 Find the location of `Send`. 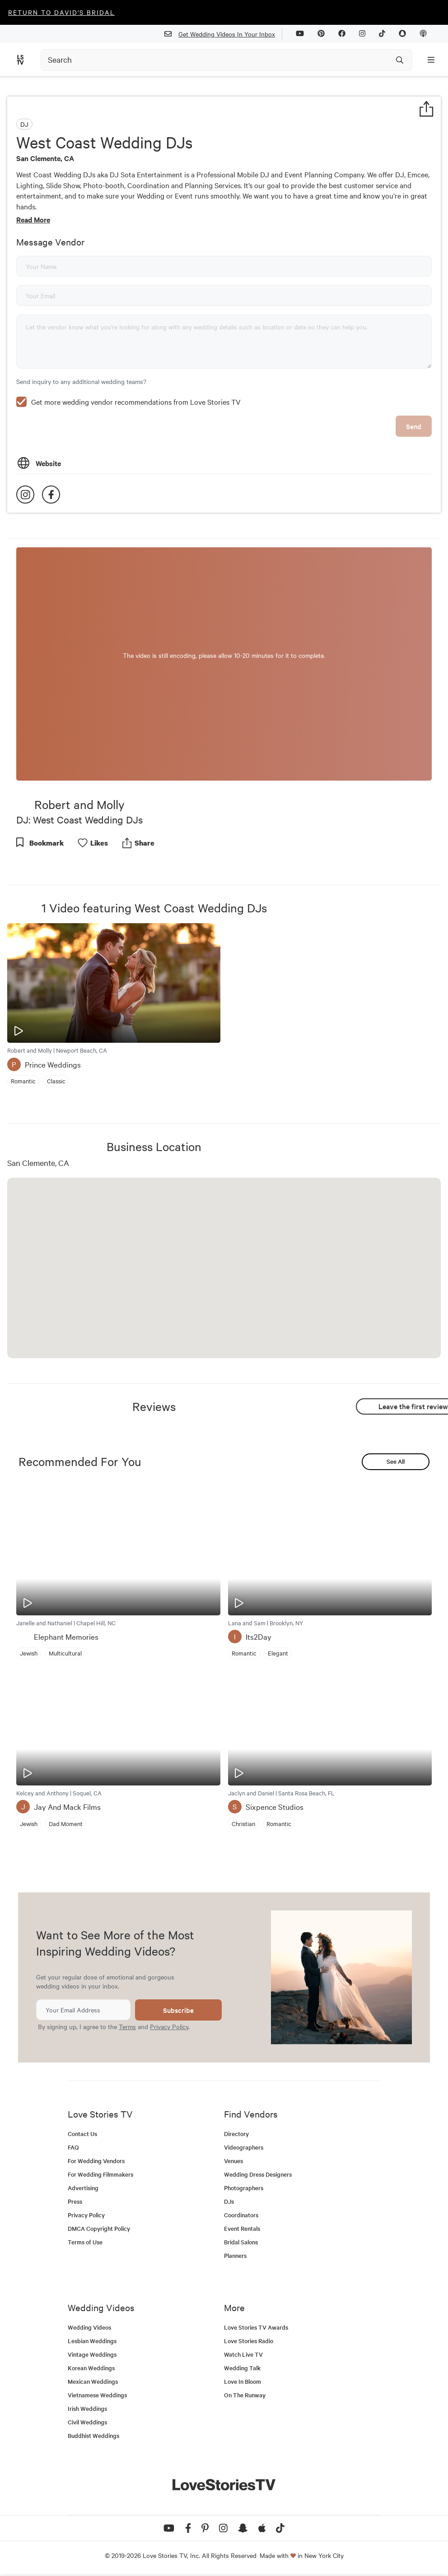

Send is located at coordinates (413, 426).